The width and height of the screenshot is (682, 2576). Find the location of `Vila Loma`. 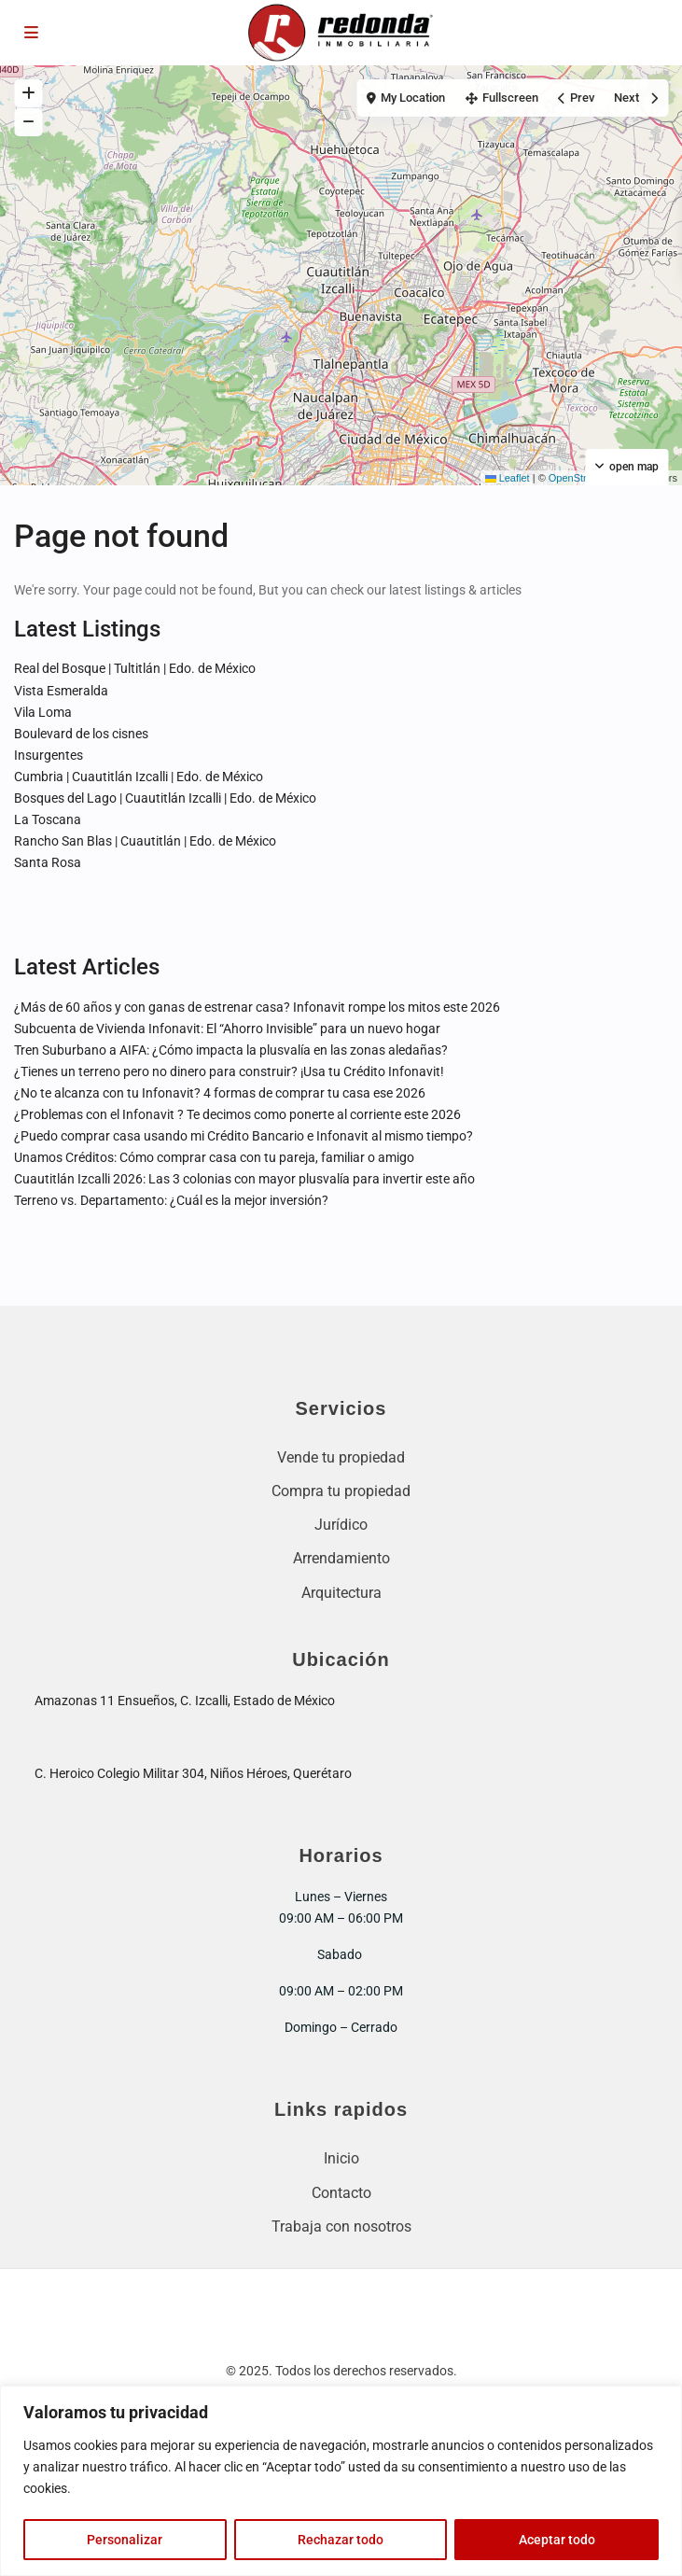

Vila Loma is located at coordinates (43, 712).